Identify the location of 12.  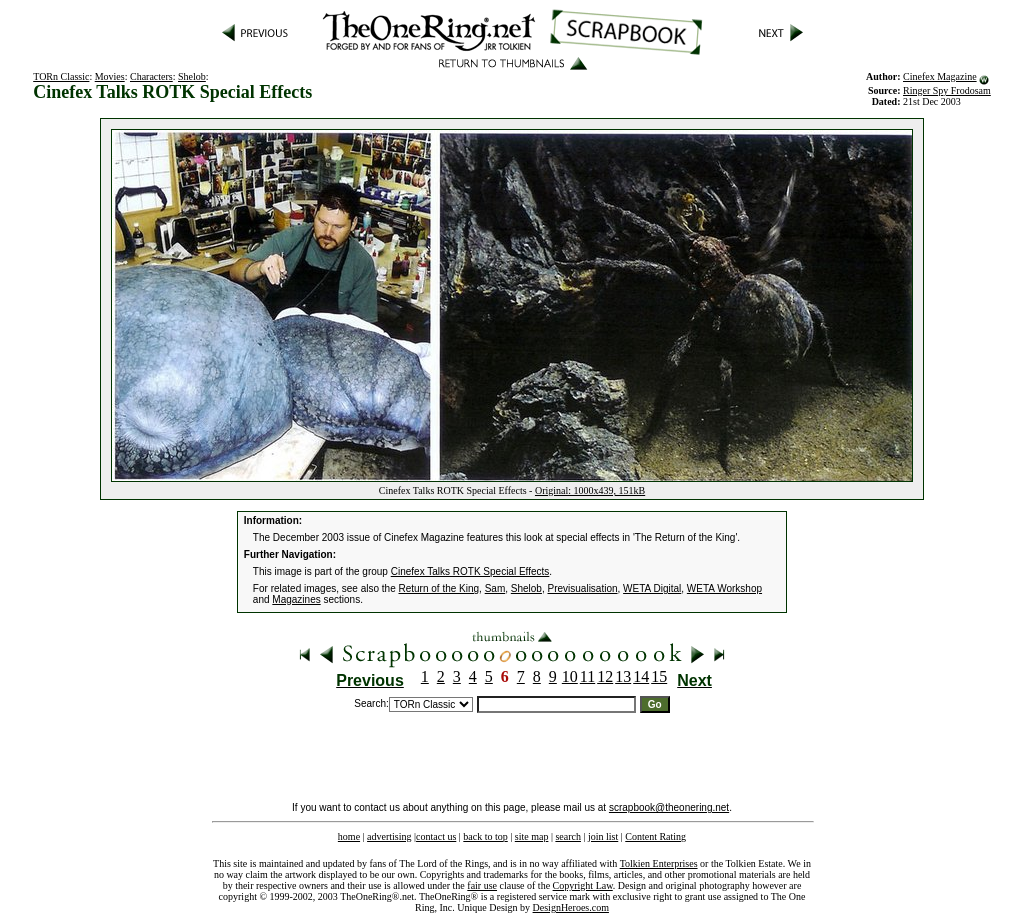
(605, 676).